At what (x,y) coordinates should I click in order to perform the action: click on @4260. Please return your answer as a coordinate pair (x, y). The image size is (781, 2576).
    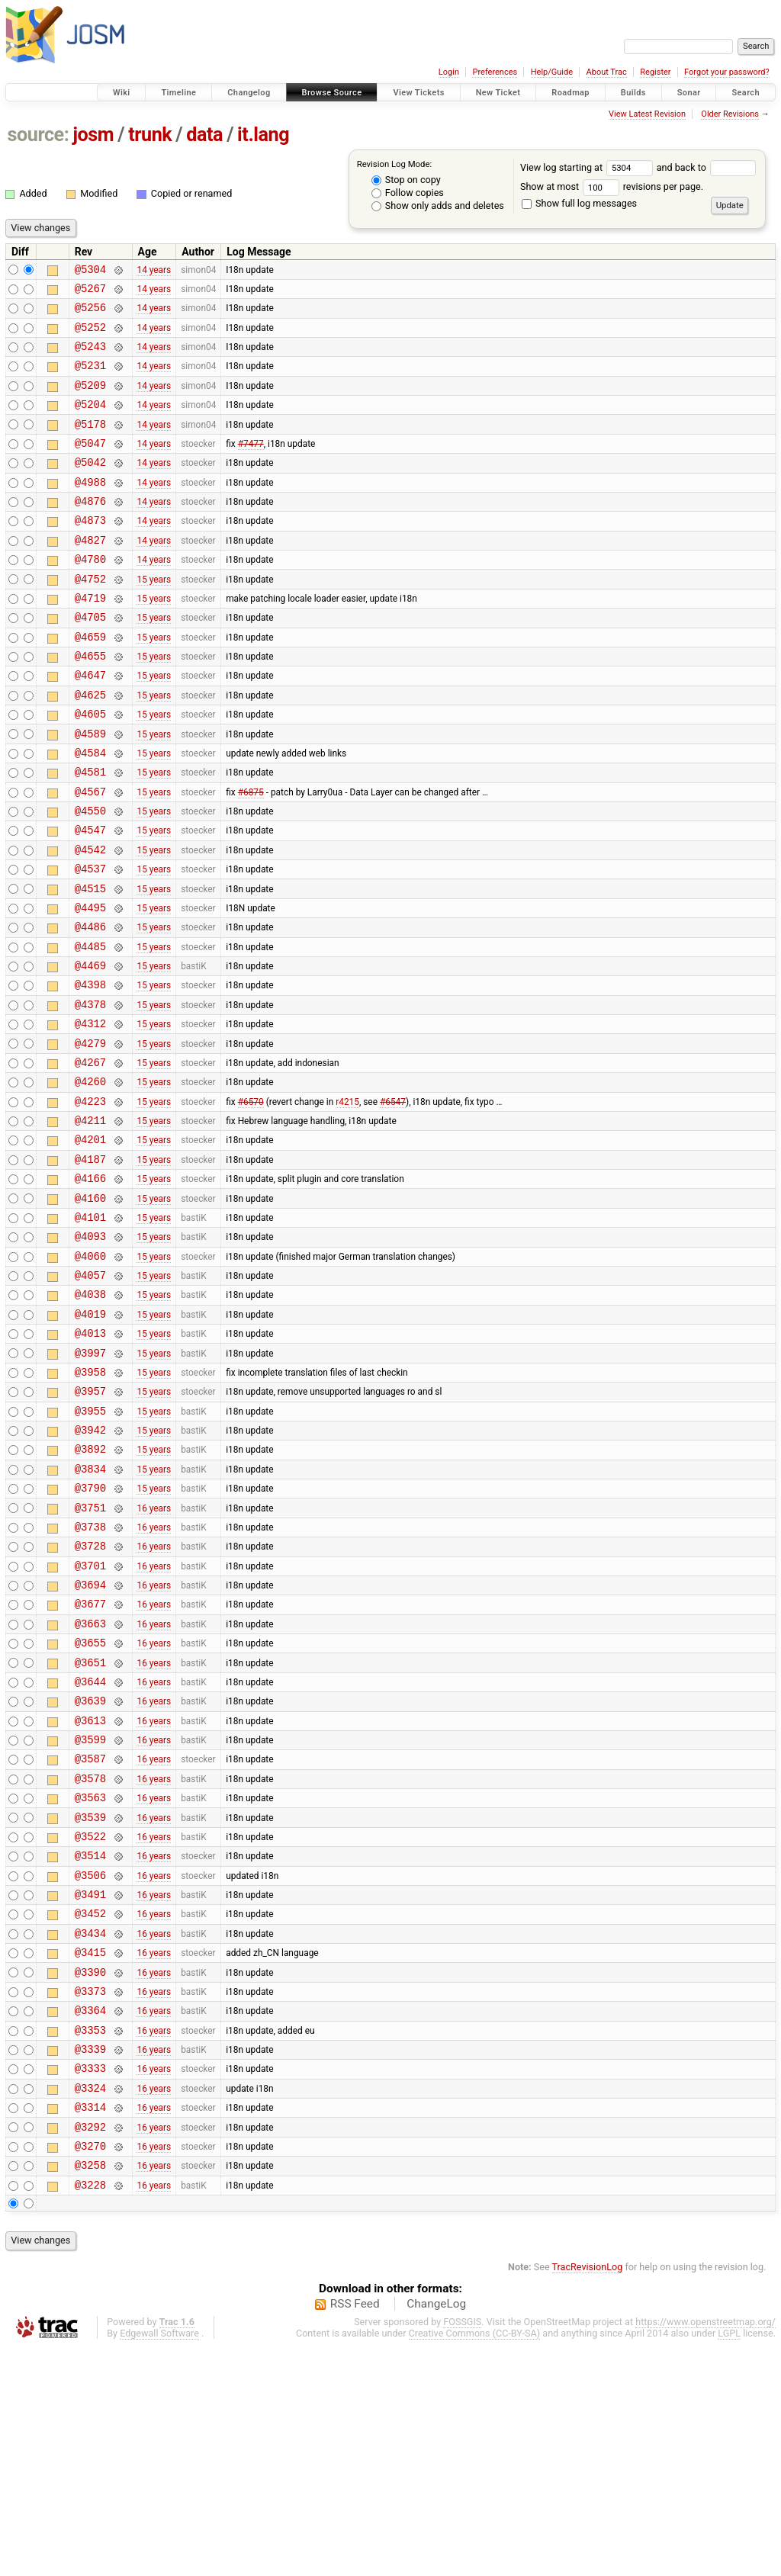
    Looking at the image, I should click on (90, 1179).